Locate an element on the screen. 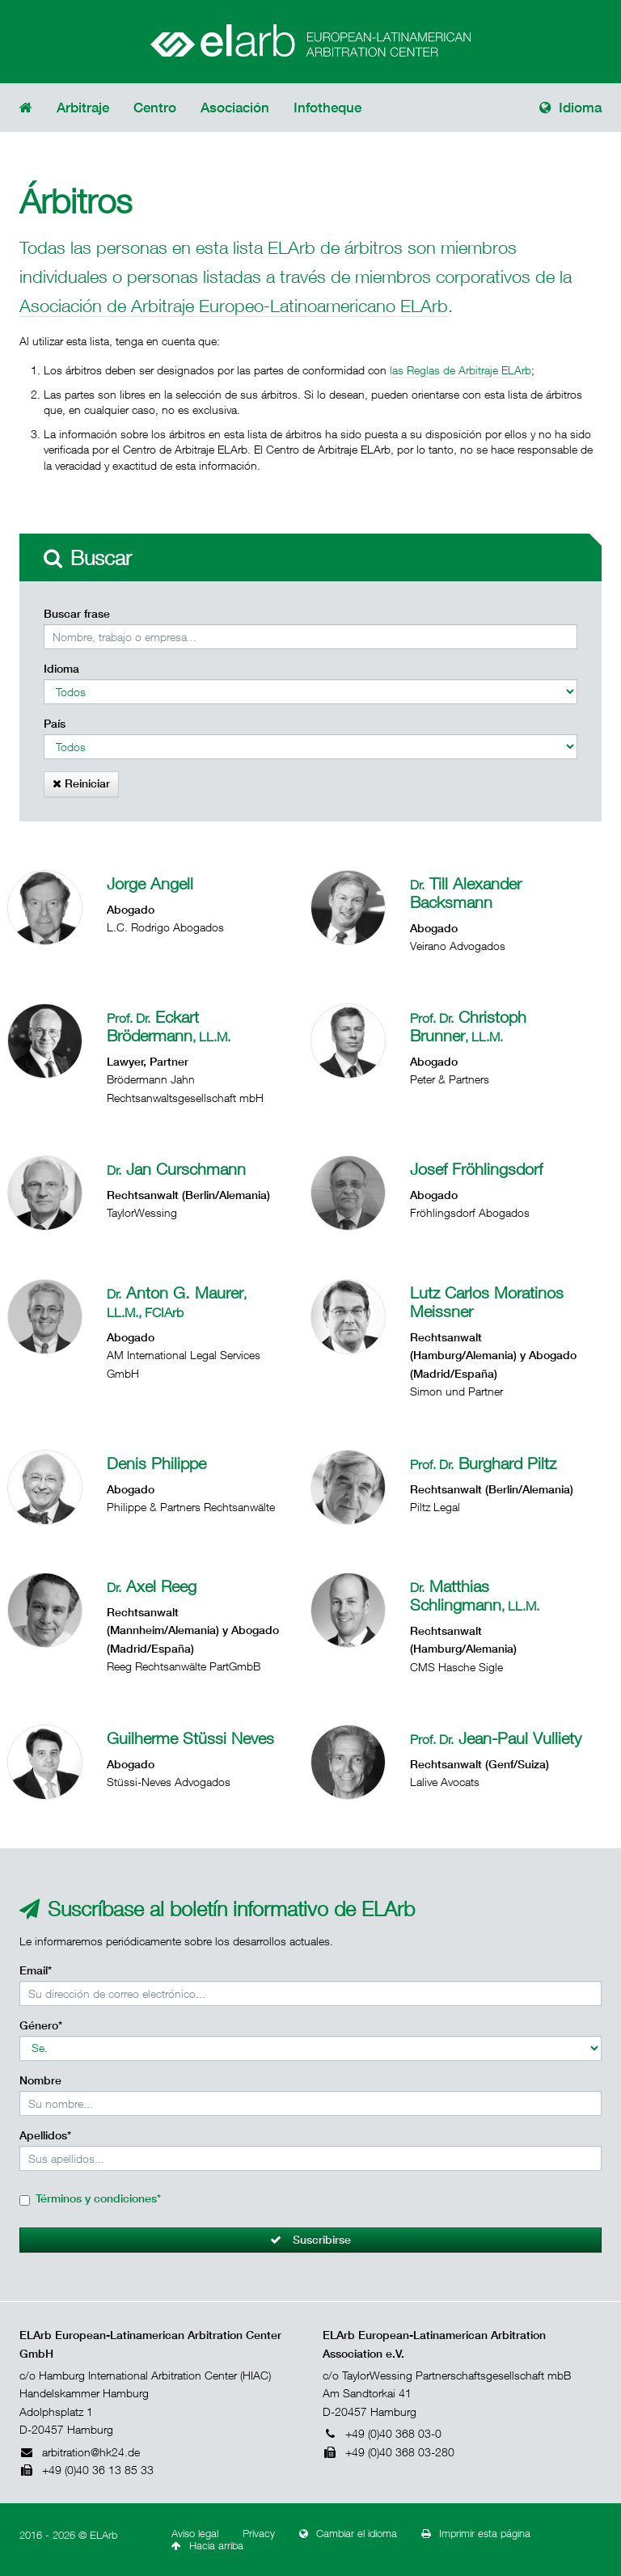  Buscar frase is located at coordinates (77, 613).